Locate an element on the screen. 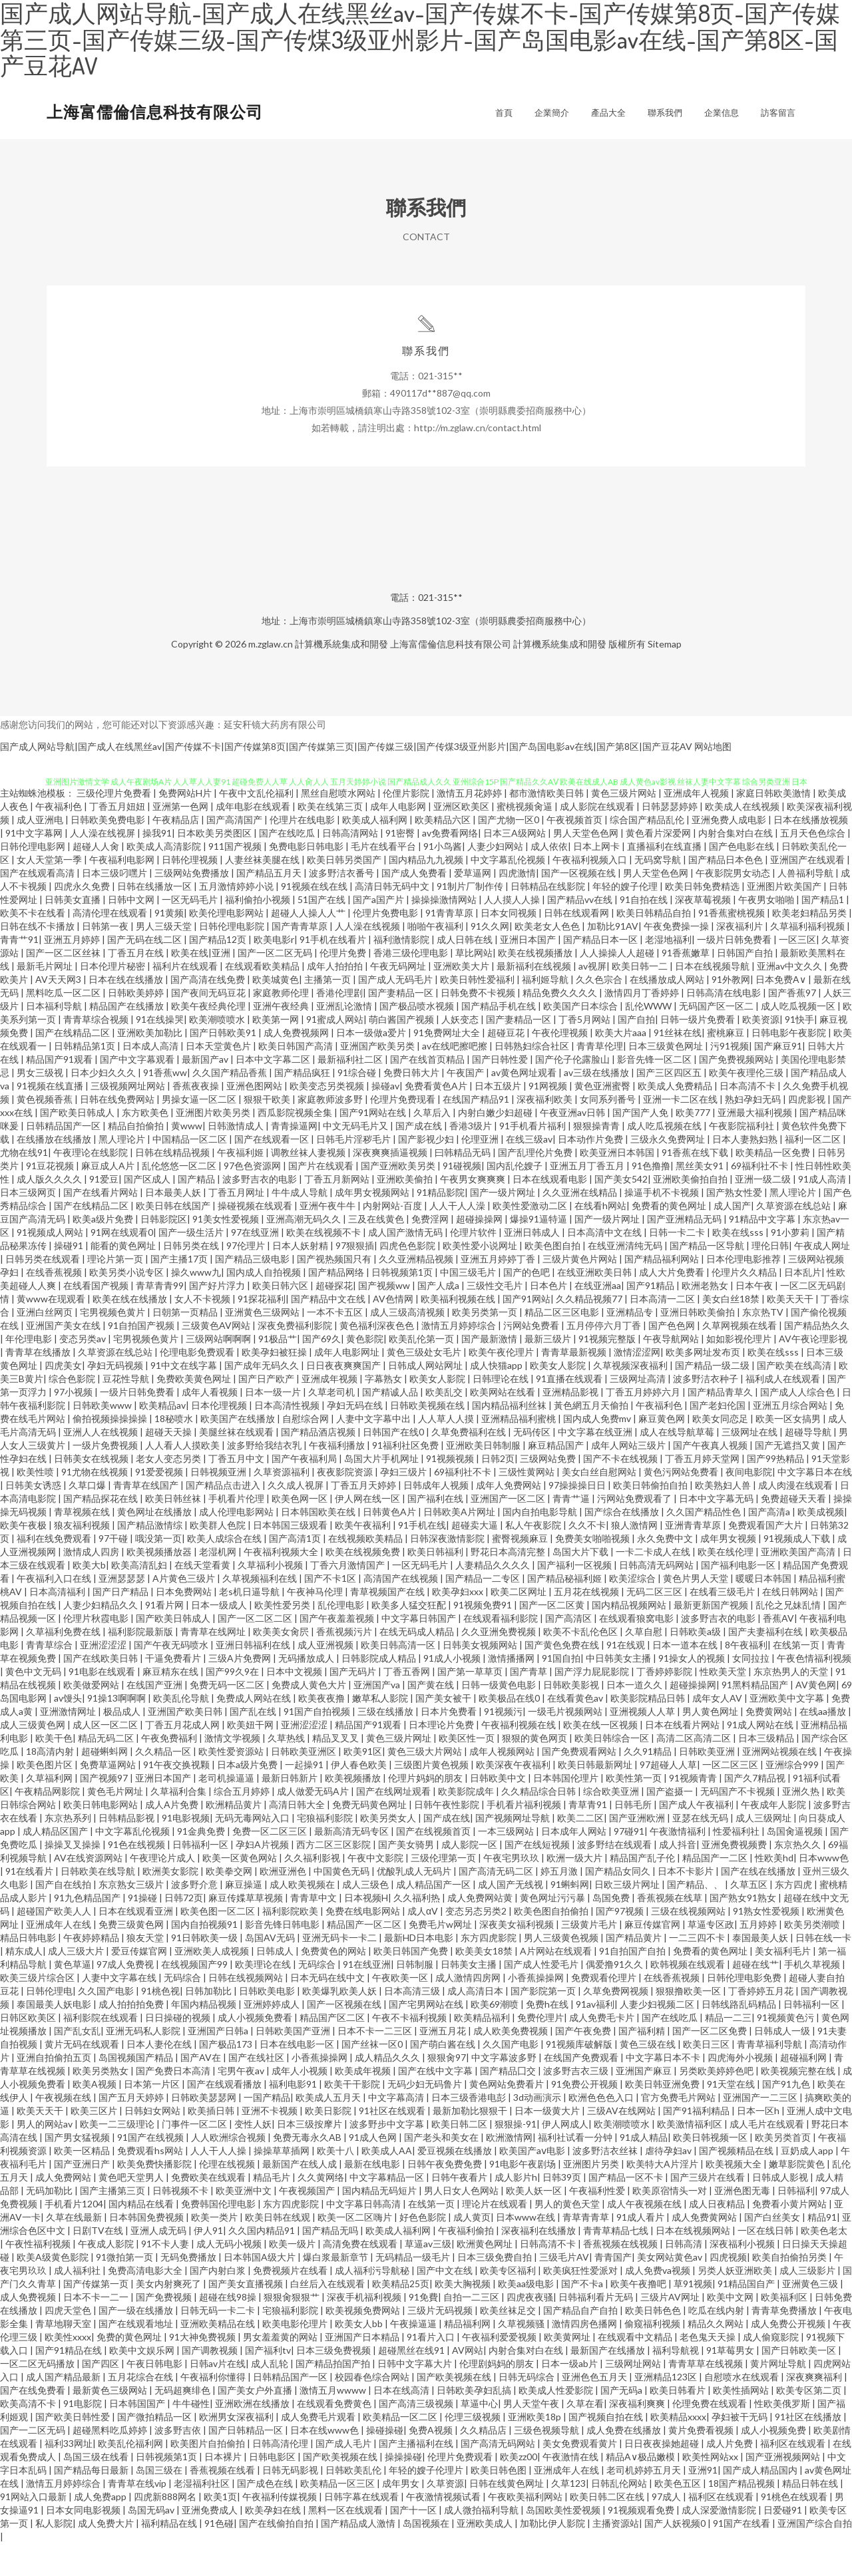 This screenshot has height=2576, width=852. 日本少妇久久久 is located at coordinates (104, 1105).